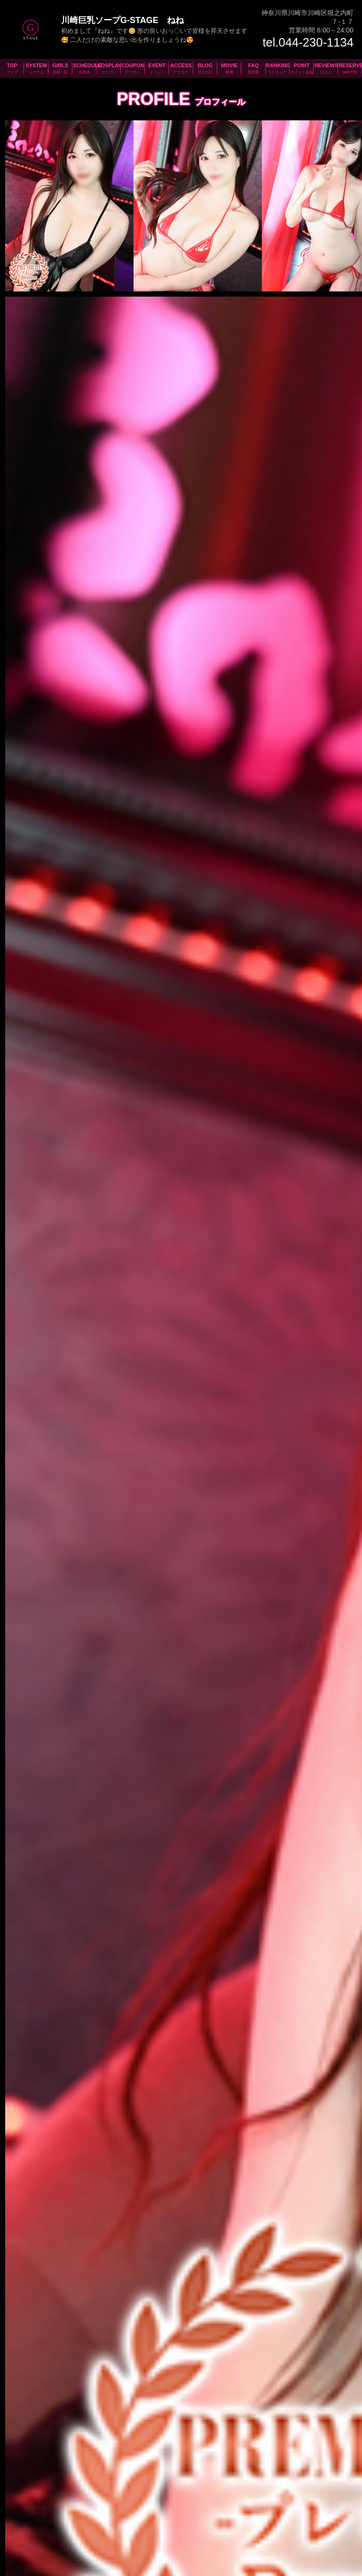 Image resolution: width=362 pixels, height=2576 pixels. I want to click on 写メ日記, so click(234, 2522).